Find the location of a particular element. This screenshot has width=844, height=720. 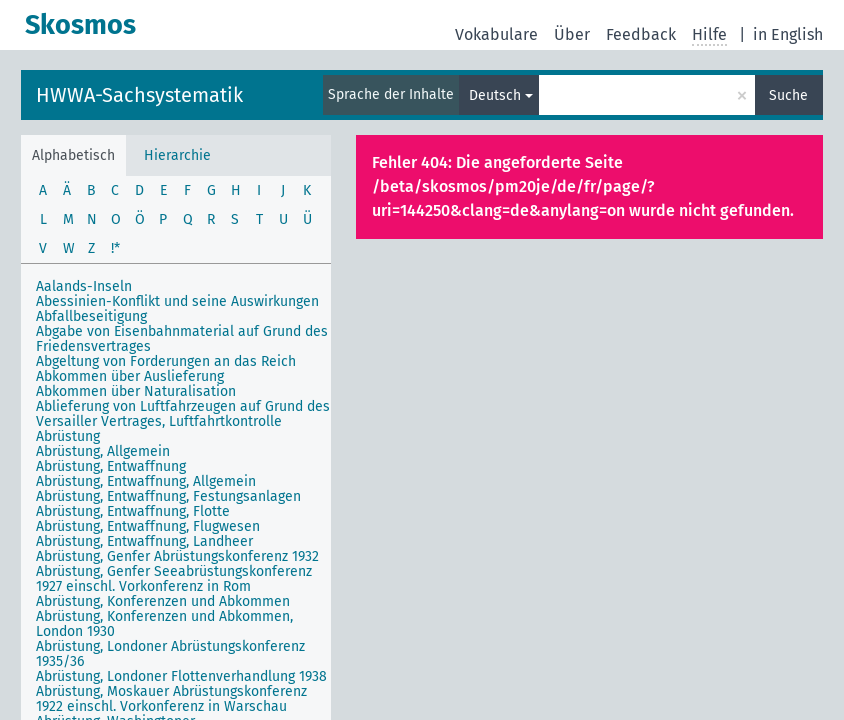

Abfallbeseitigung is located at coordinates (91, 316).